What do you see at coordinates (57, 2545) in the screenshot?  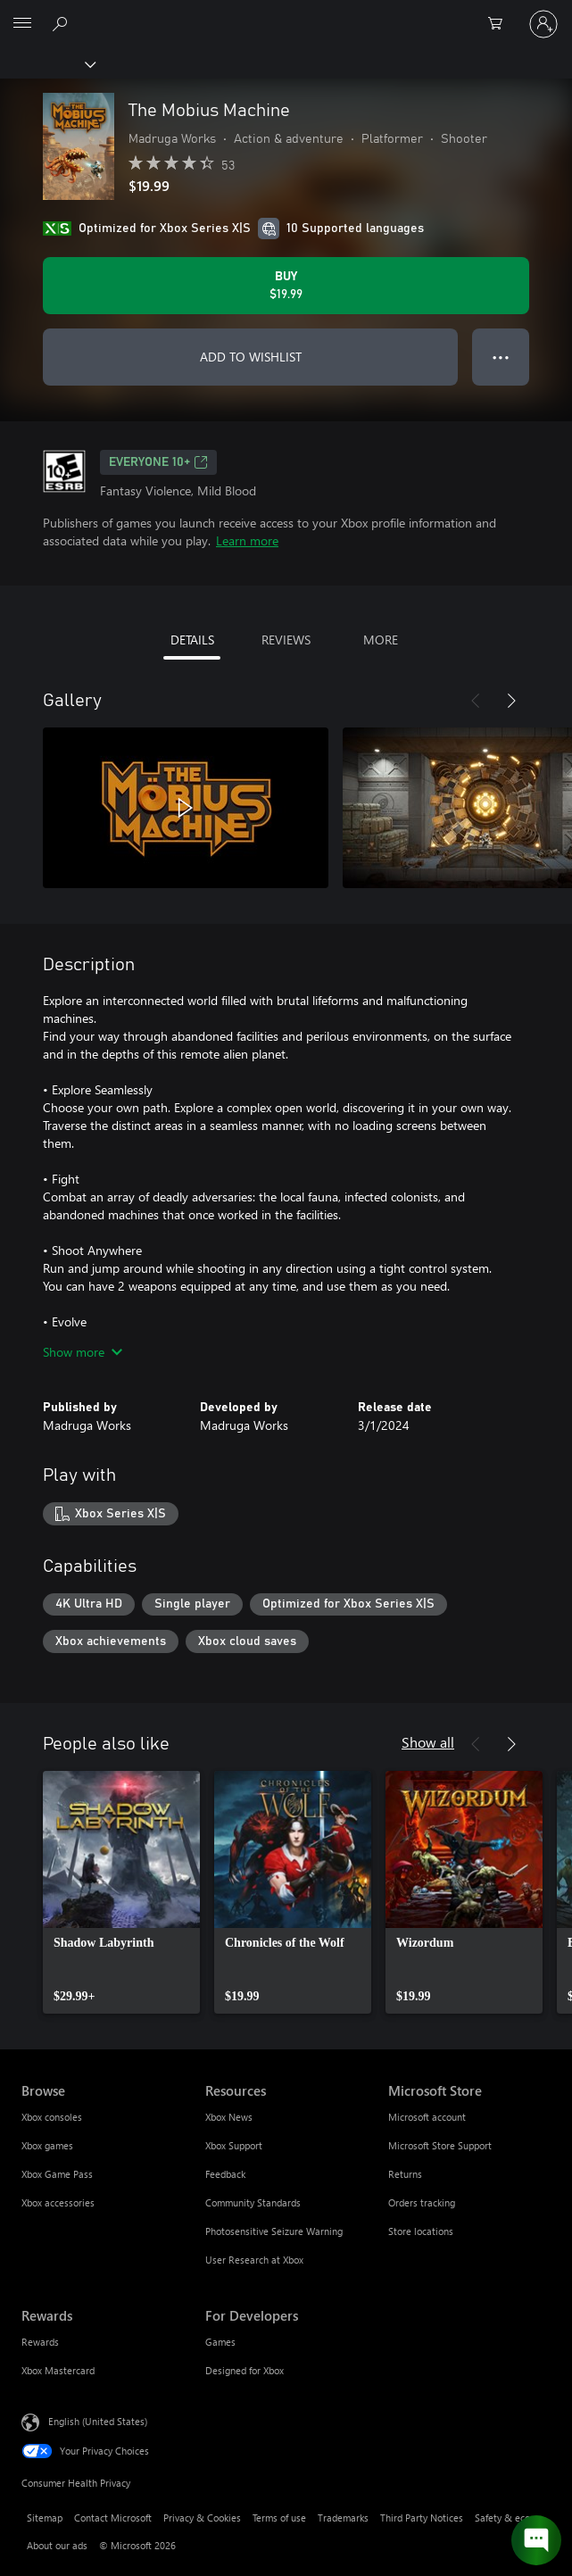 I see `About our ads` at bounding box center [57, 2545].